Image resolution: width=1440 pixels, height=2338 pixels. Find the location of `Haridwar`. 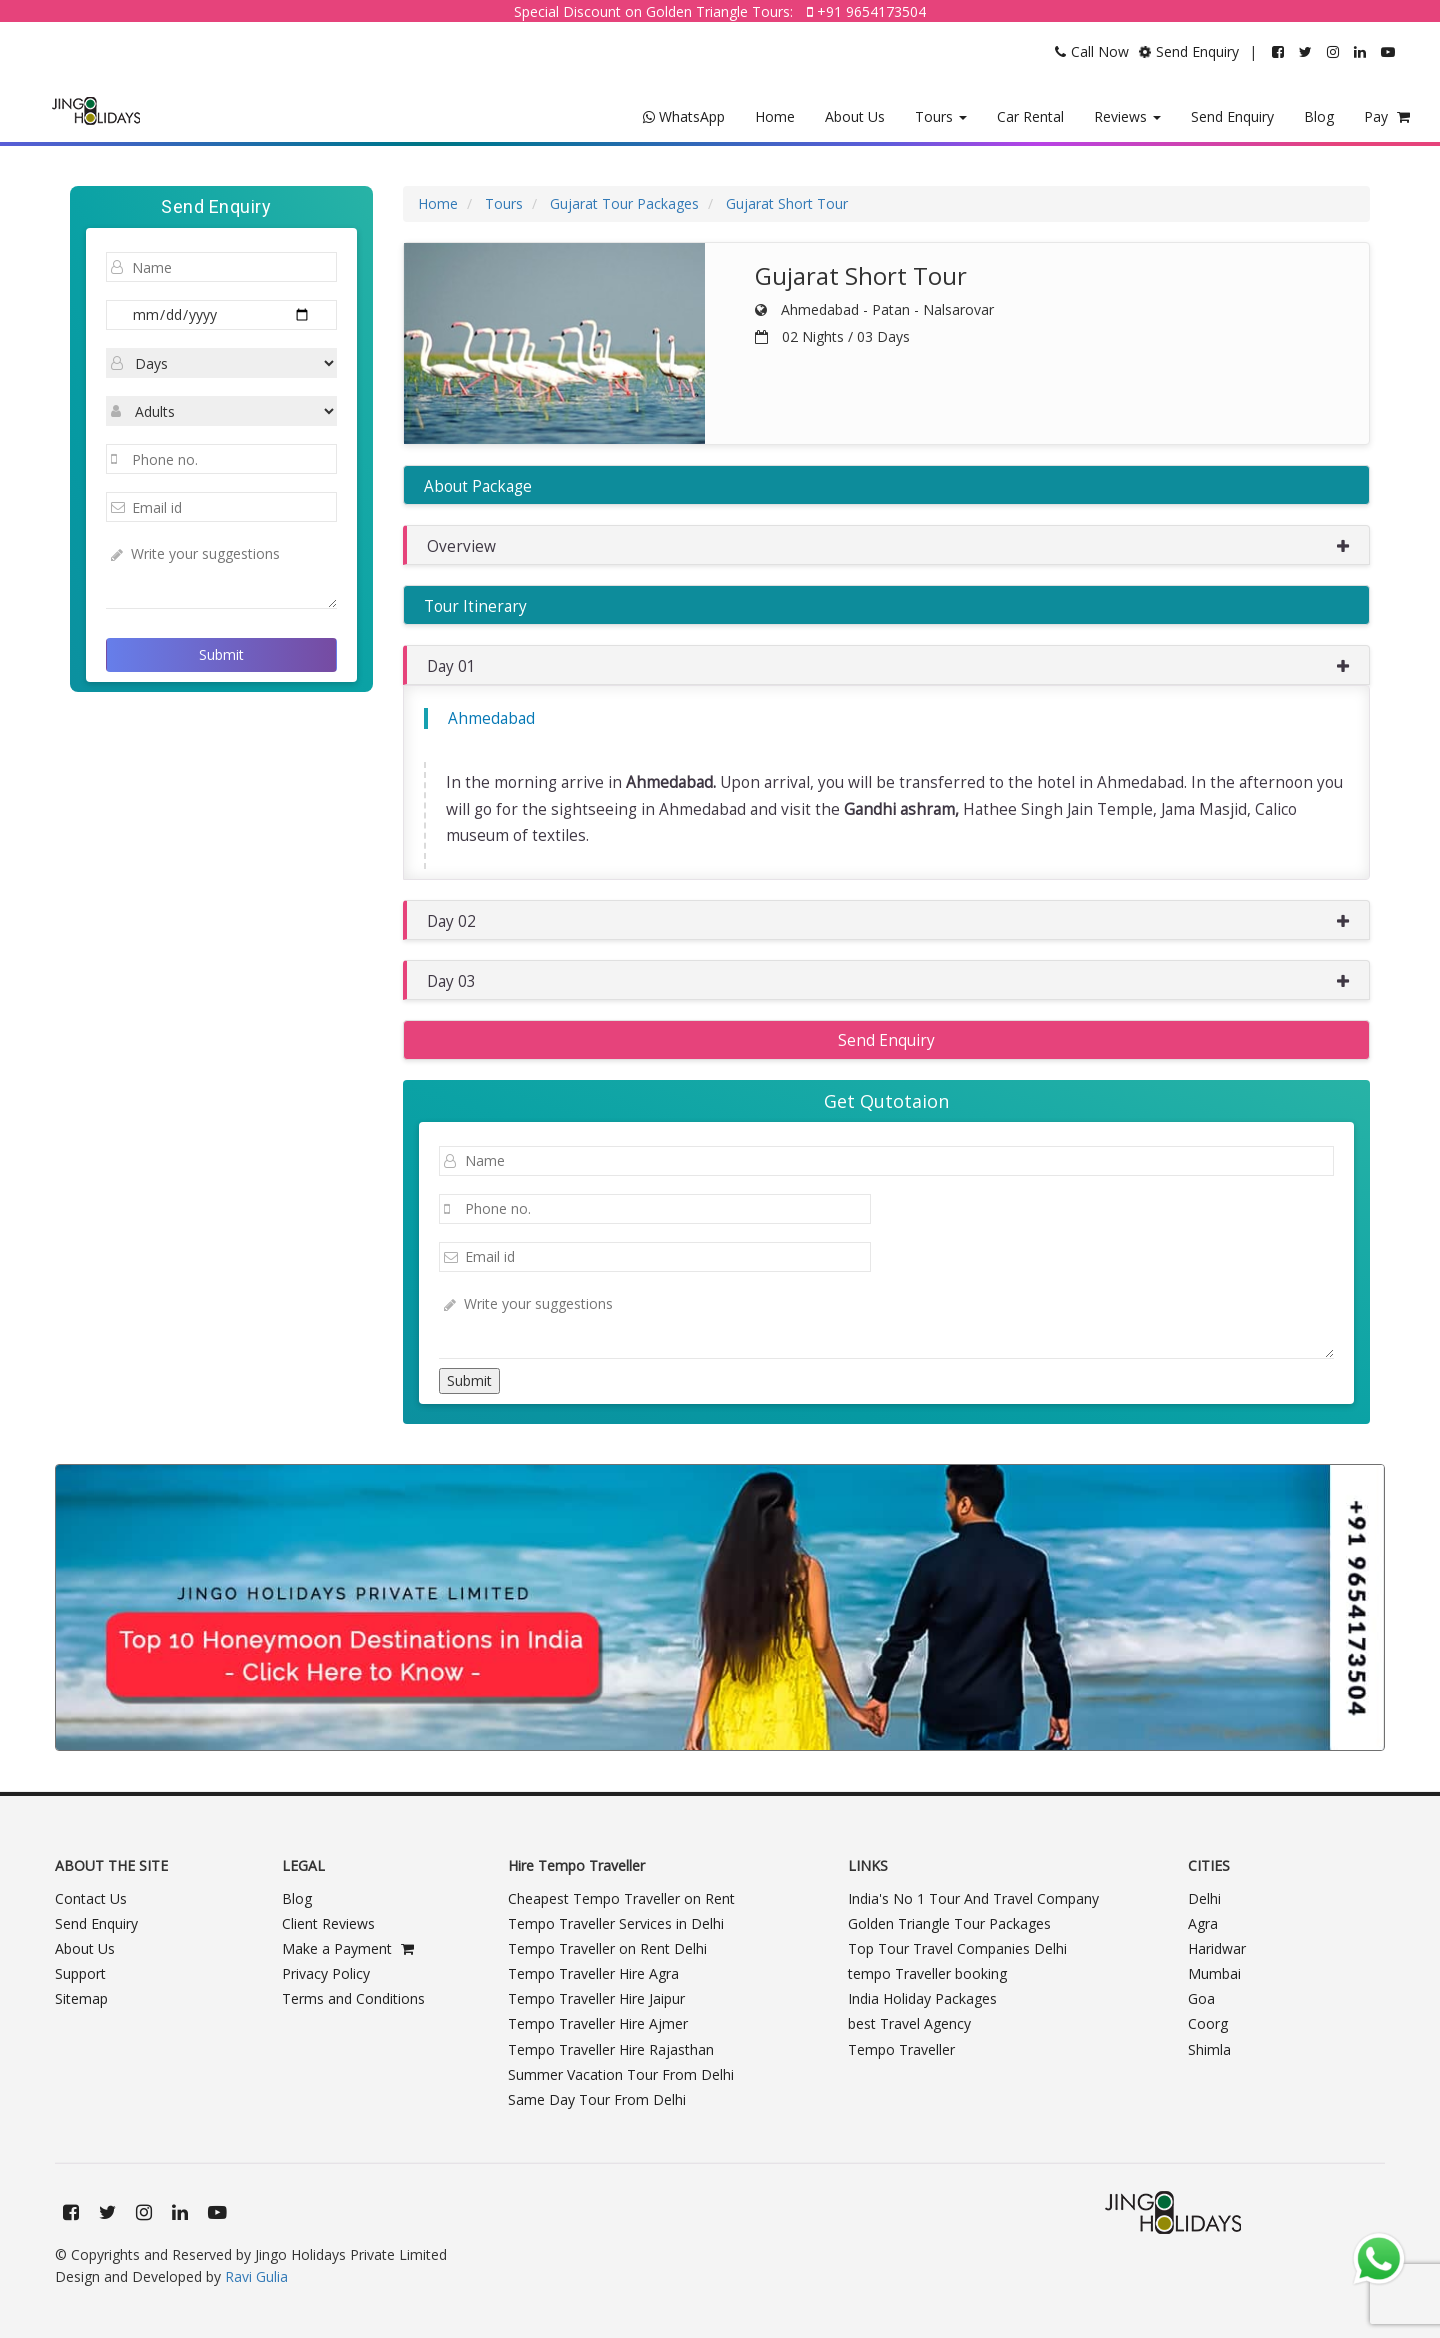

Haridwar is located at coordinates (1217, 1948).